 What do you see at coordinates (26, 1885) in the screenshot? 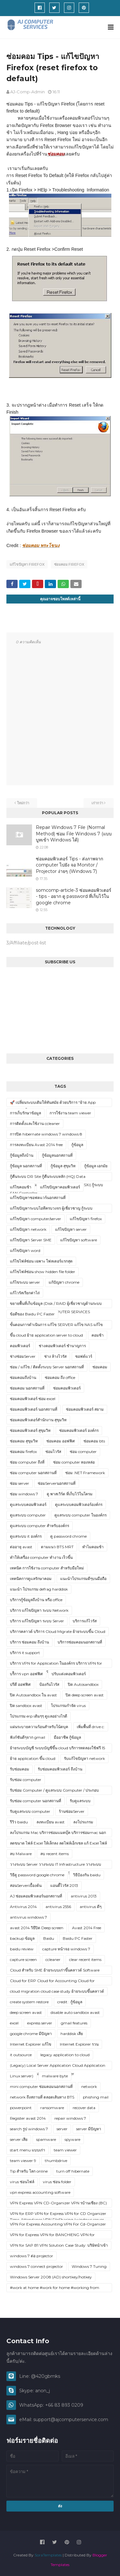
I see `สอนServerเบื้องต้น` at bounding box center [26, 1885].